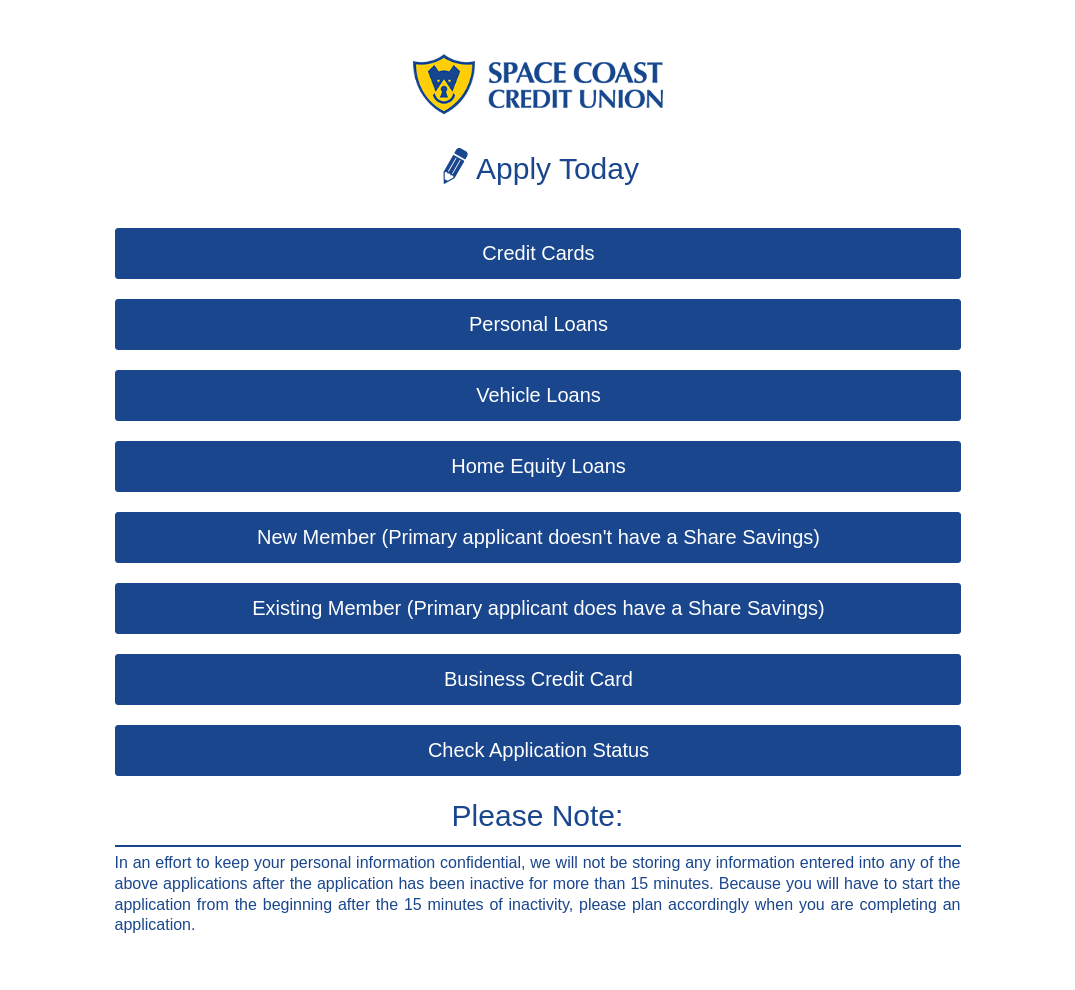  I want to click on Business Credit Card [button], so click(538, 679).